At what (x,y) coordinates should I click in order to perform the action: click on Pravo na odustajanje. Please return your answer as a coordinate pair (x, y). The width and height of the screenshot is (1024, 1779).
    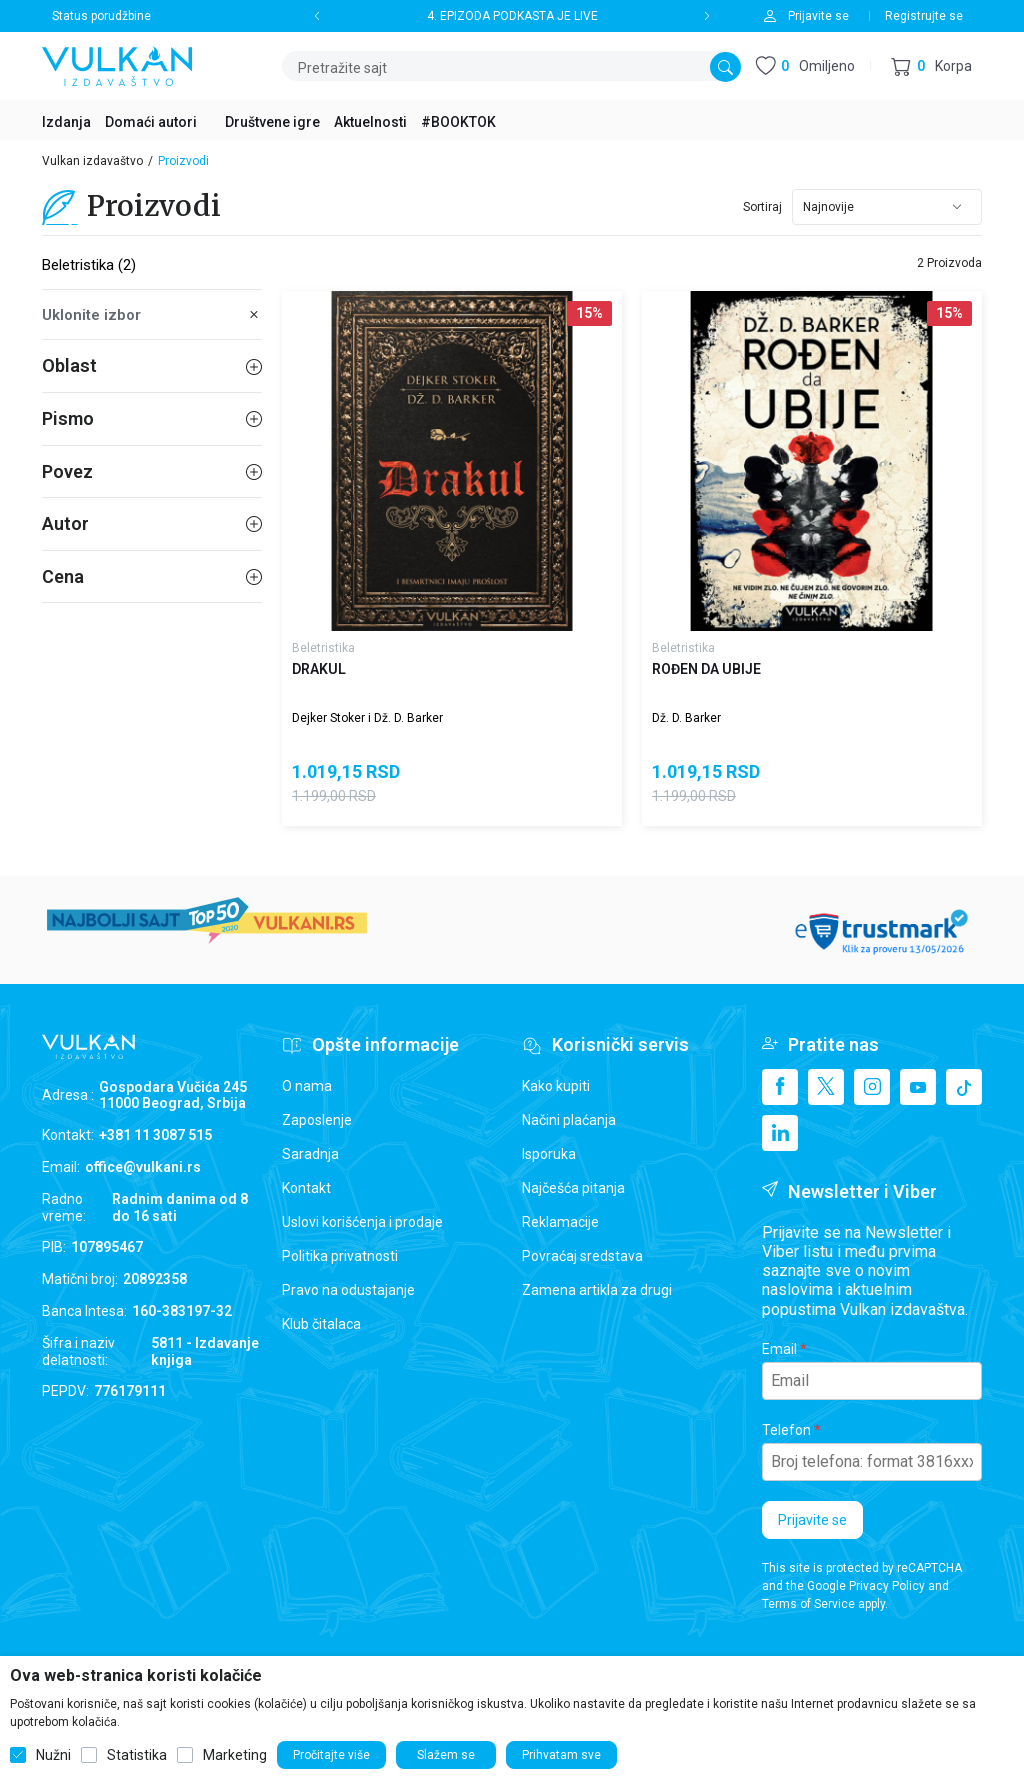
    Looking at the image, I should click on (348, 1290).